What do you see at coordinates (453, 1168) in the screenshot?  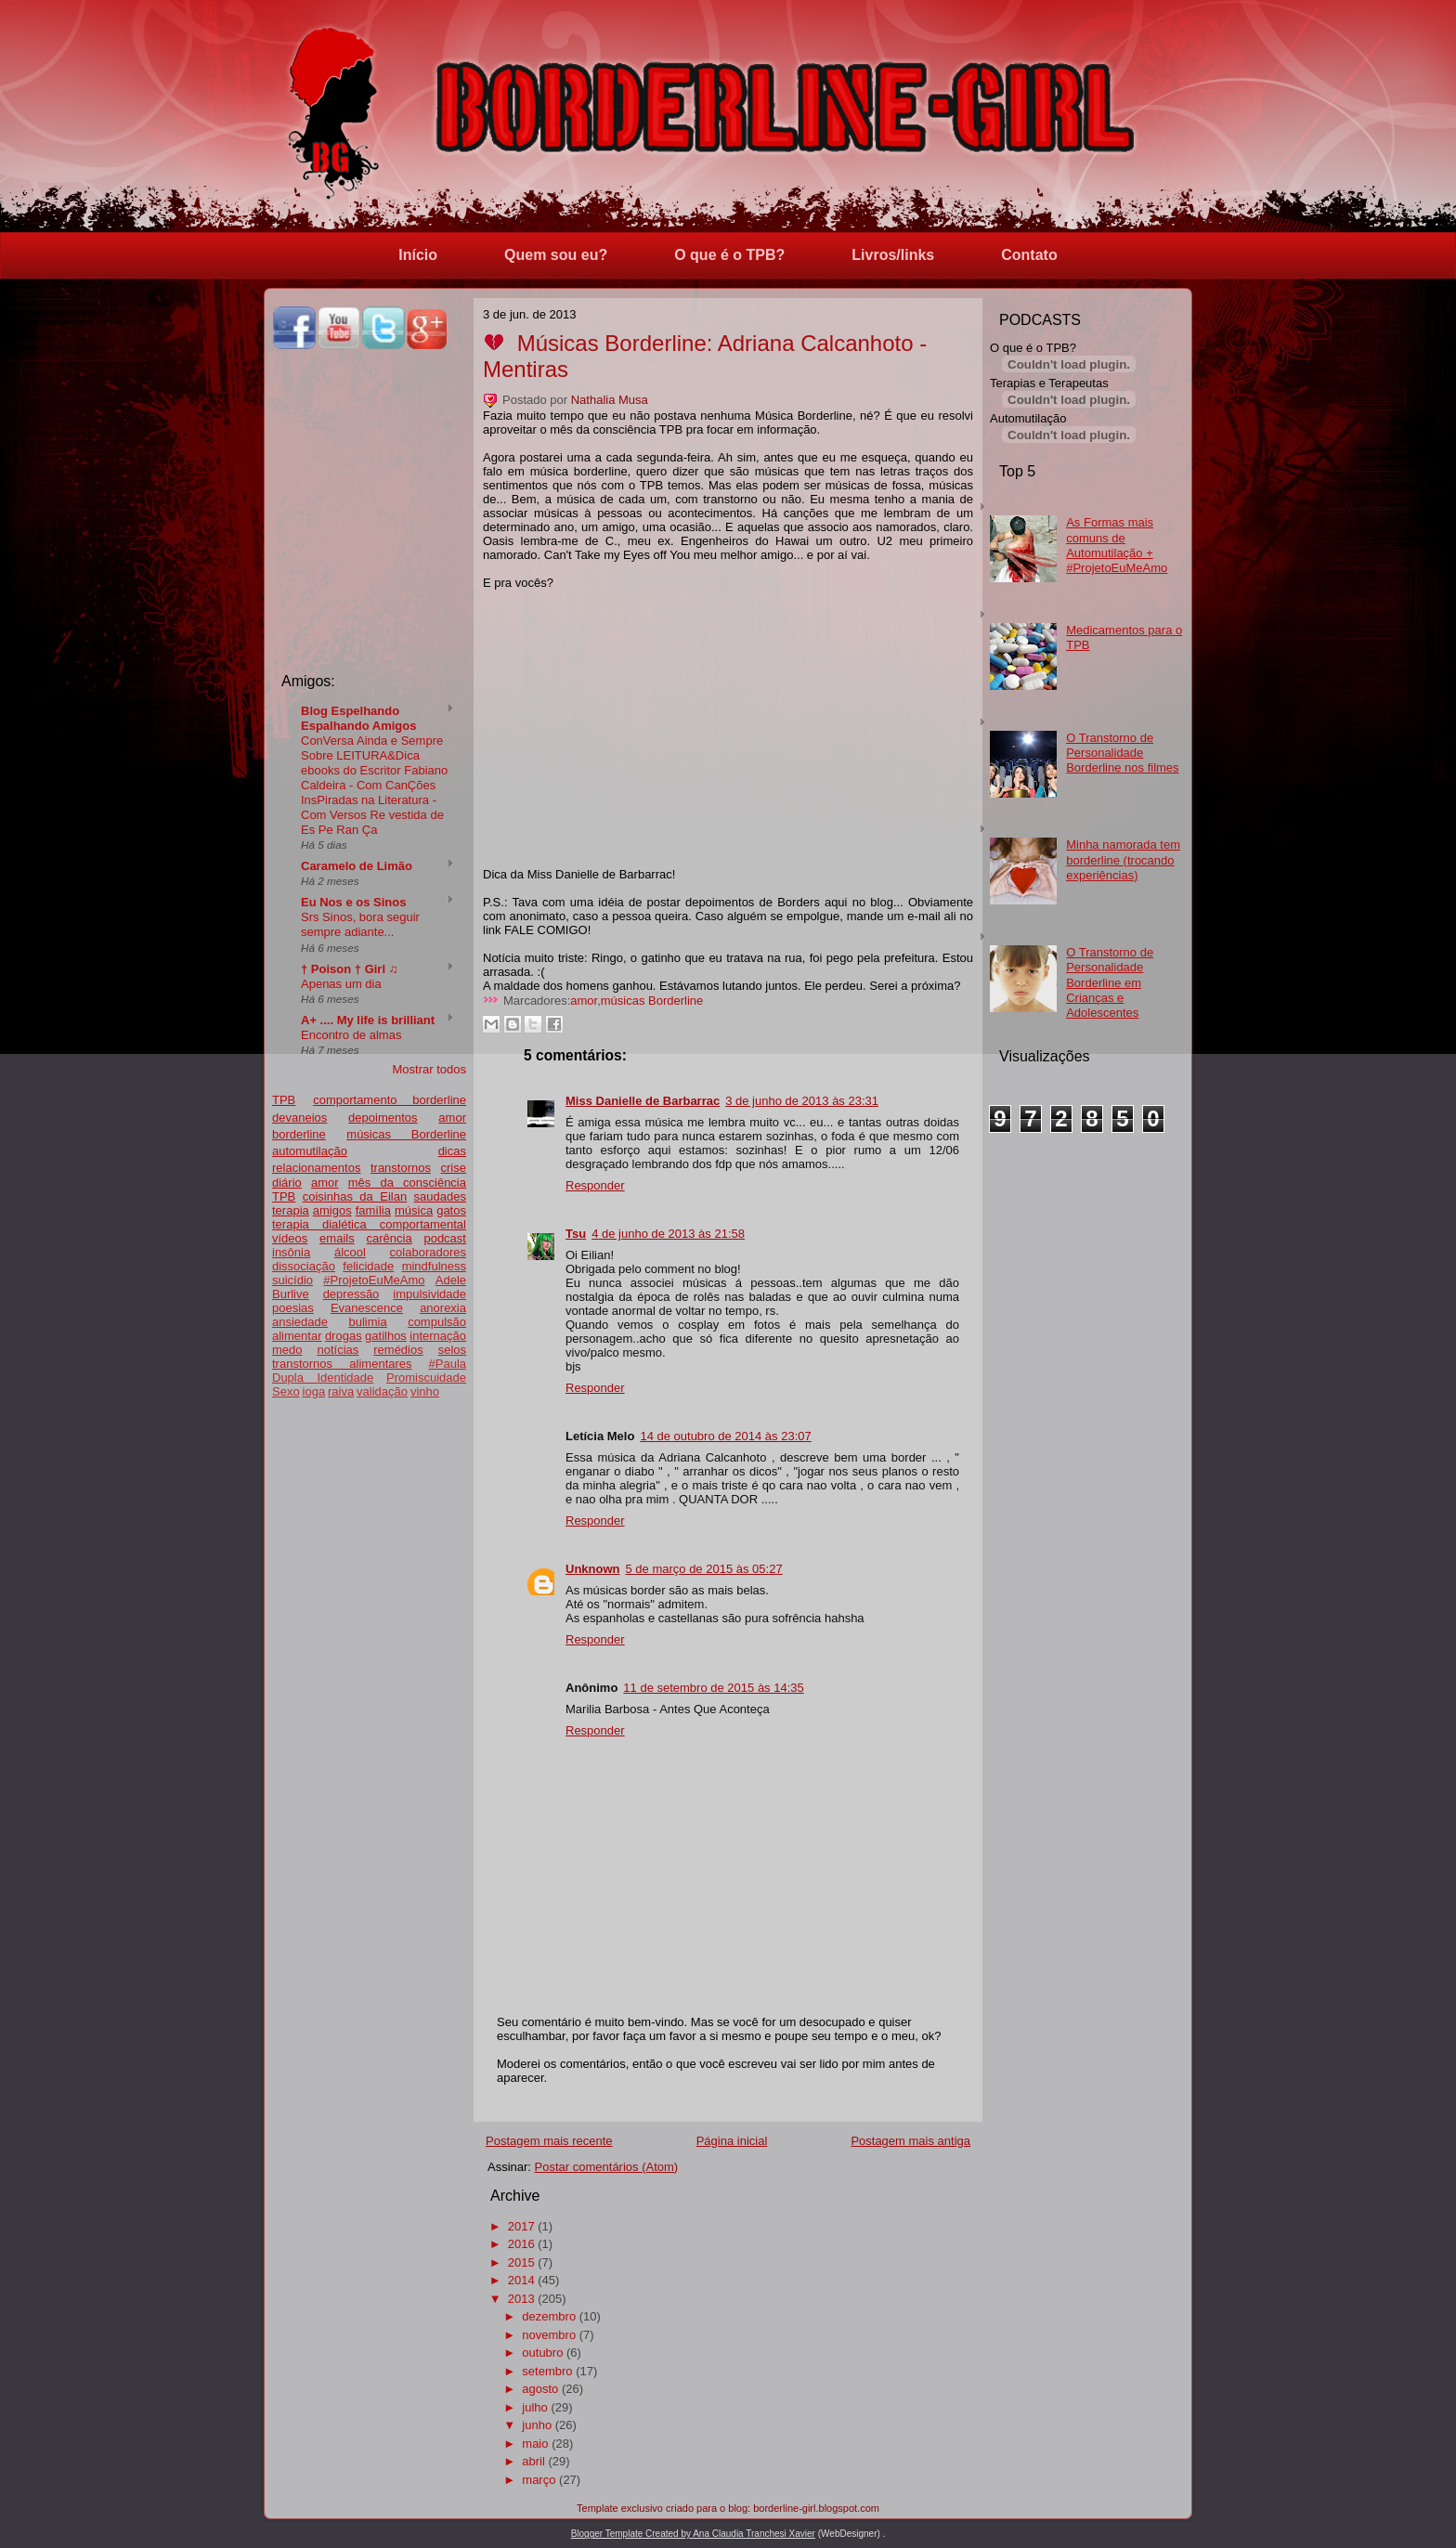 I see `crise` at bounding box center [453, 1168].